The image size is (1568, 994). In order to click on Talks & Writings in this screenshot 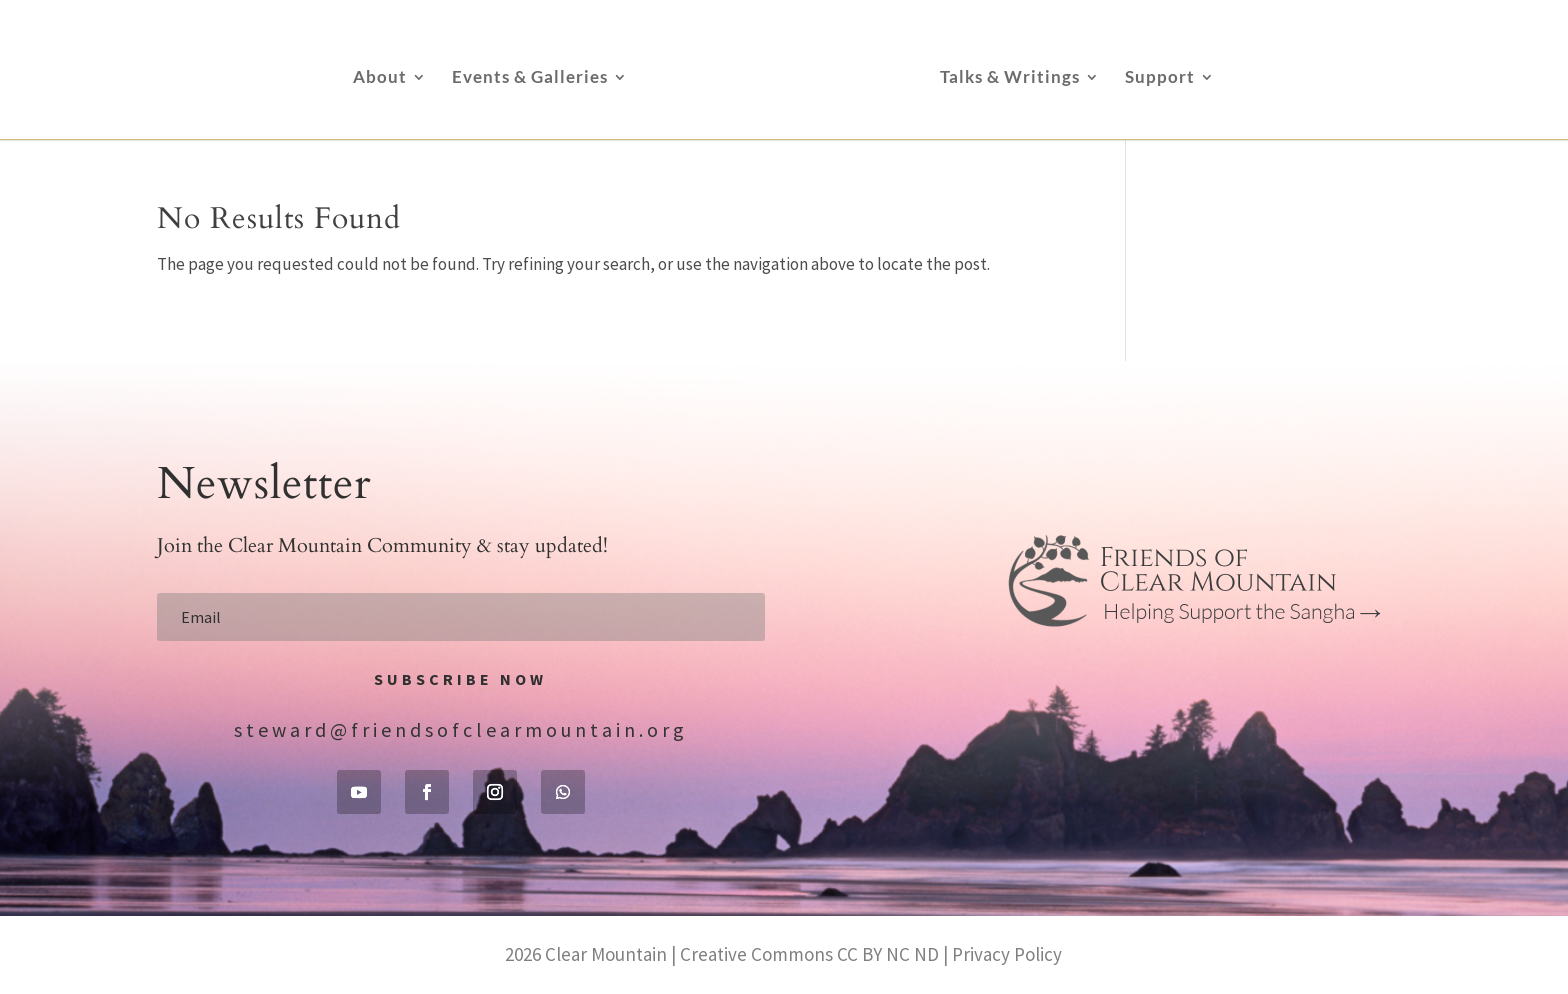, I will do `click(1010, 78)`.